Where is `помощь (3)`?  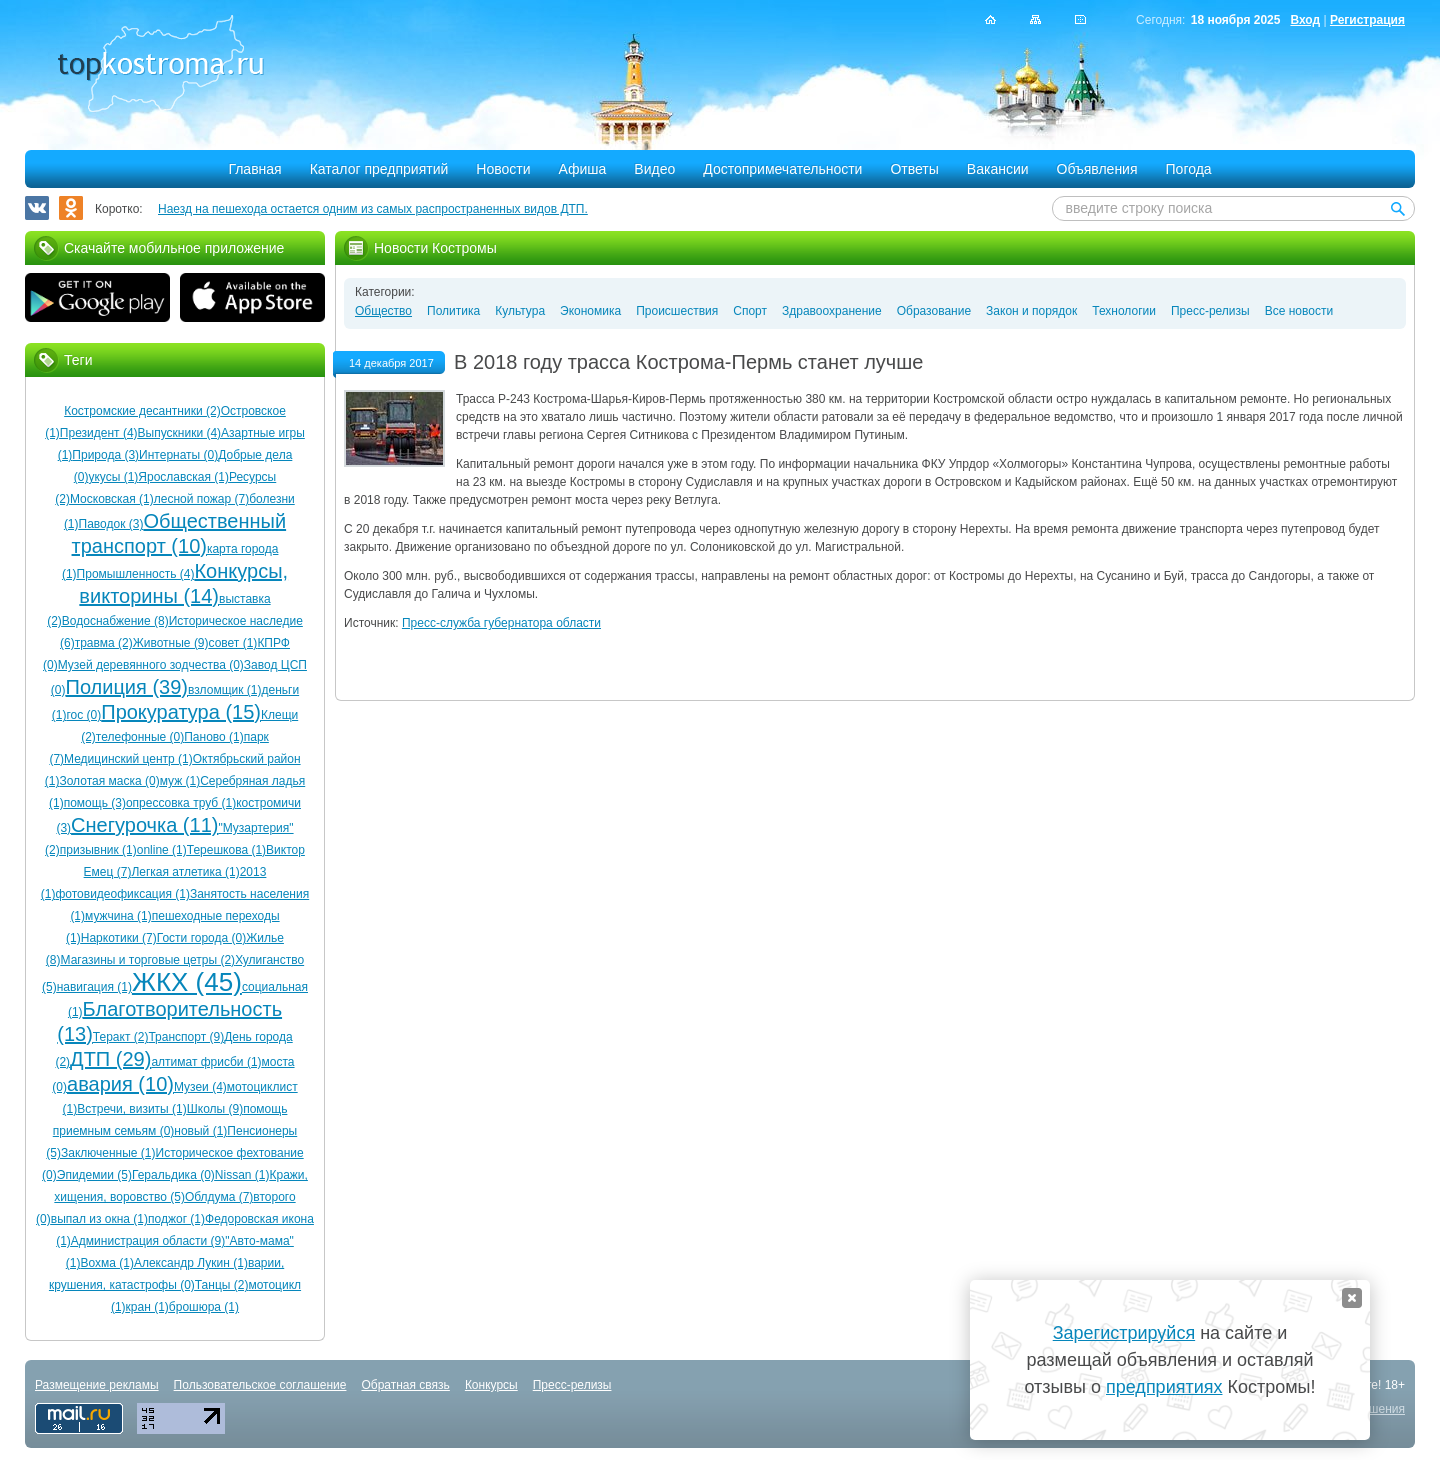 помощь (3) is located at coordinates (95, 803).